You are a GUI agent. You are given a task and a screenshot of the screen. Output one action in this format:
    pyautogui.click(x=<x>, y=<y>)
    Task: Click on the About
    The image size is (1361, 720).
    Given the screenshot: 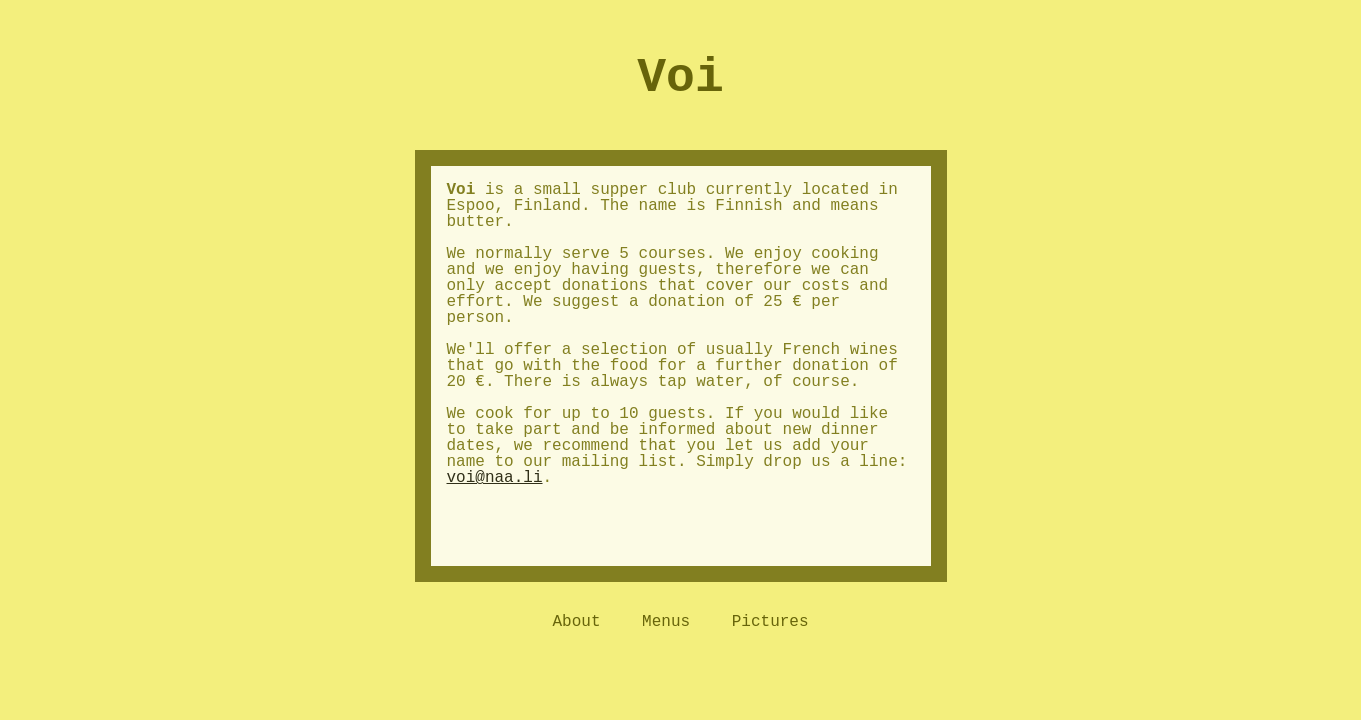 What is the action you would take?
    pyautogui.click(x=576, y=622)
    